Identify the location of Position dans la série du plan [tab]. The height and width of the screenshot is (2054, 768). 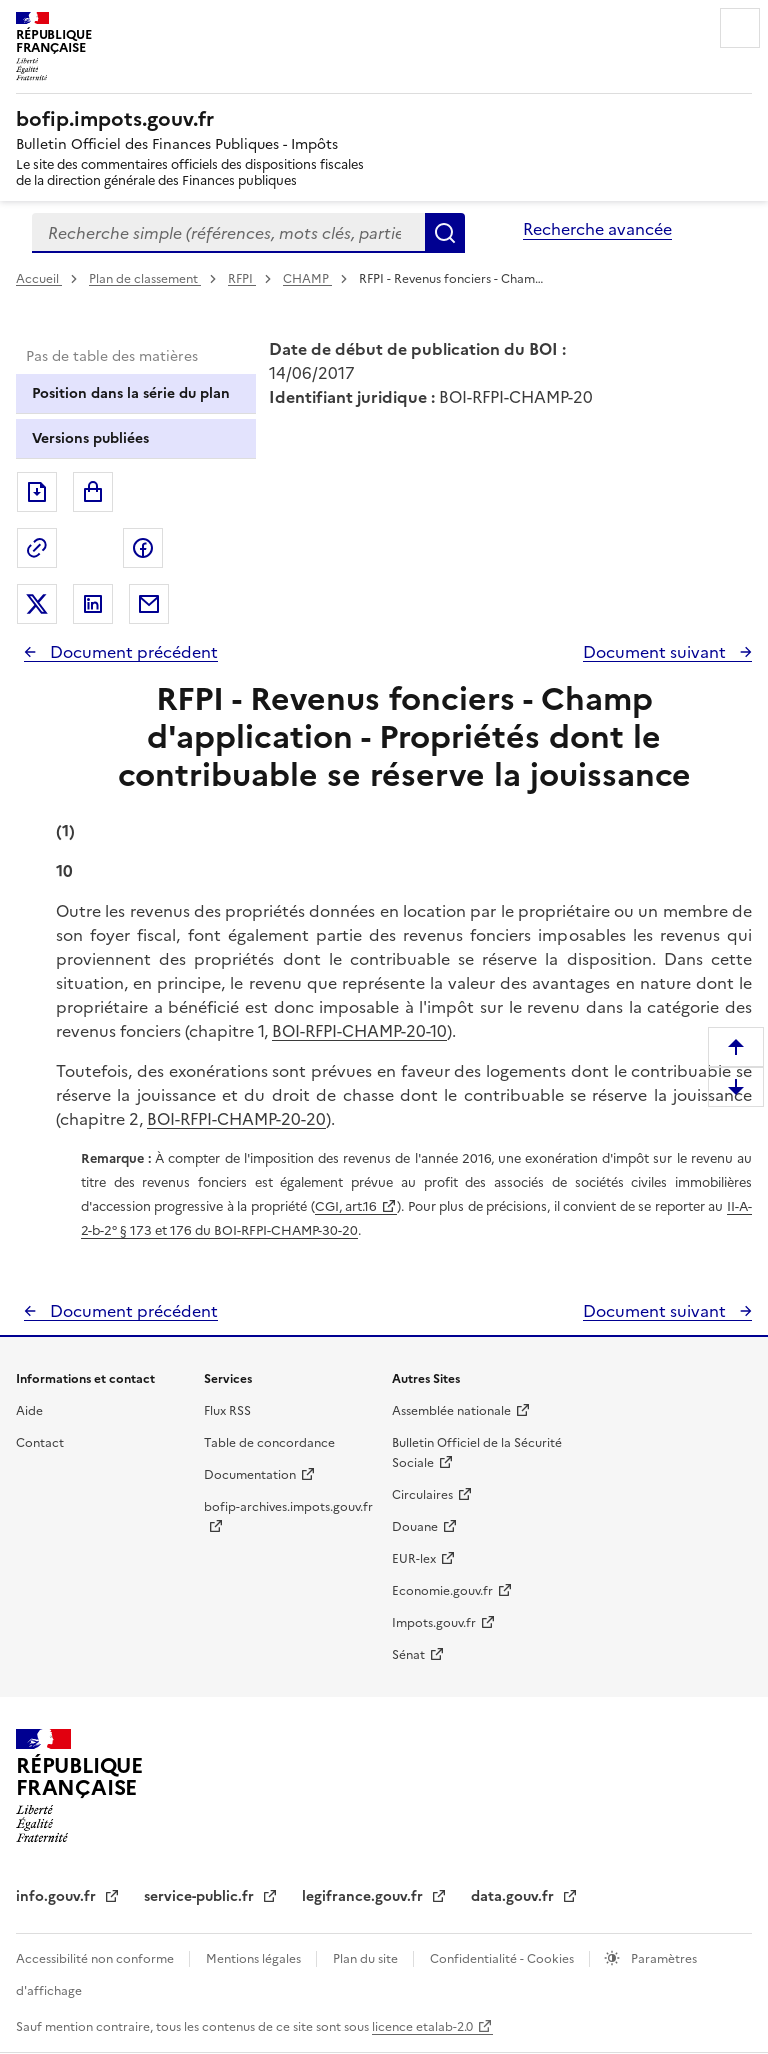
(131, 393).